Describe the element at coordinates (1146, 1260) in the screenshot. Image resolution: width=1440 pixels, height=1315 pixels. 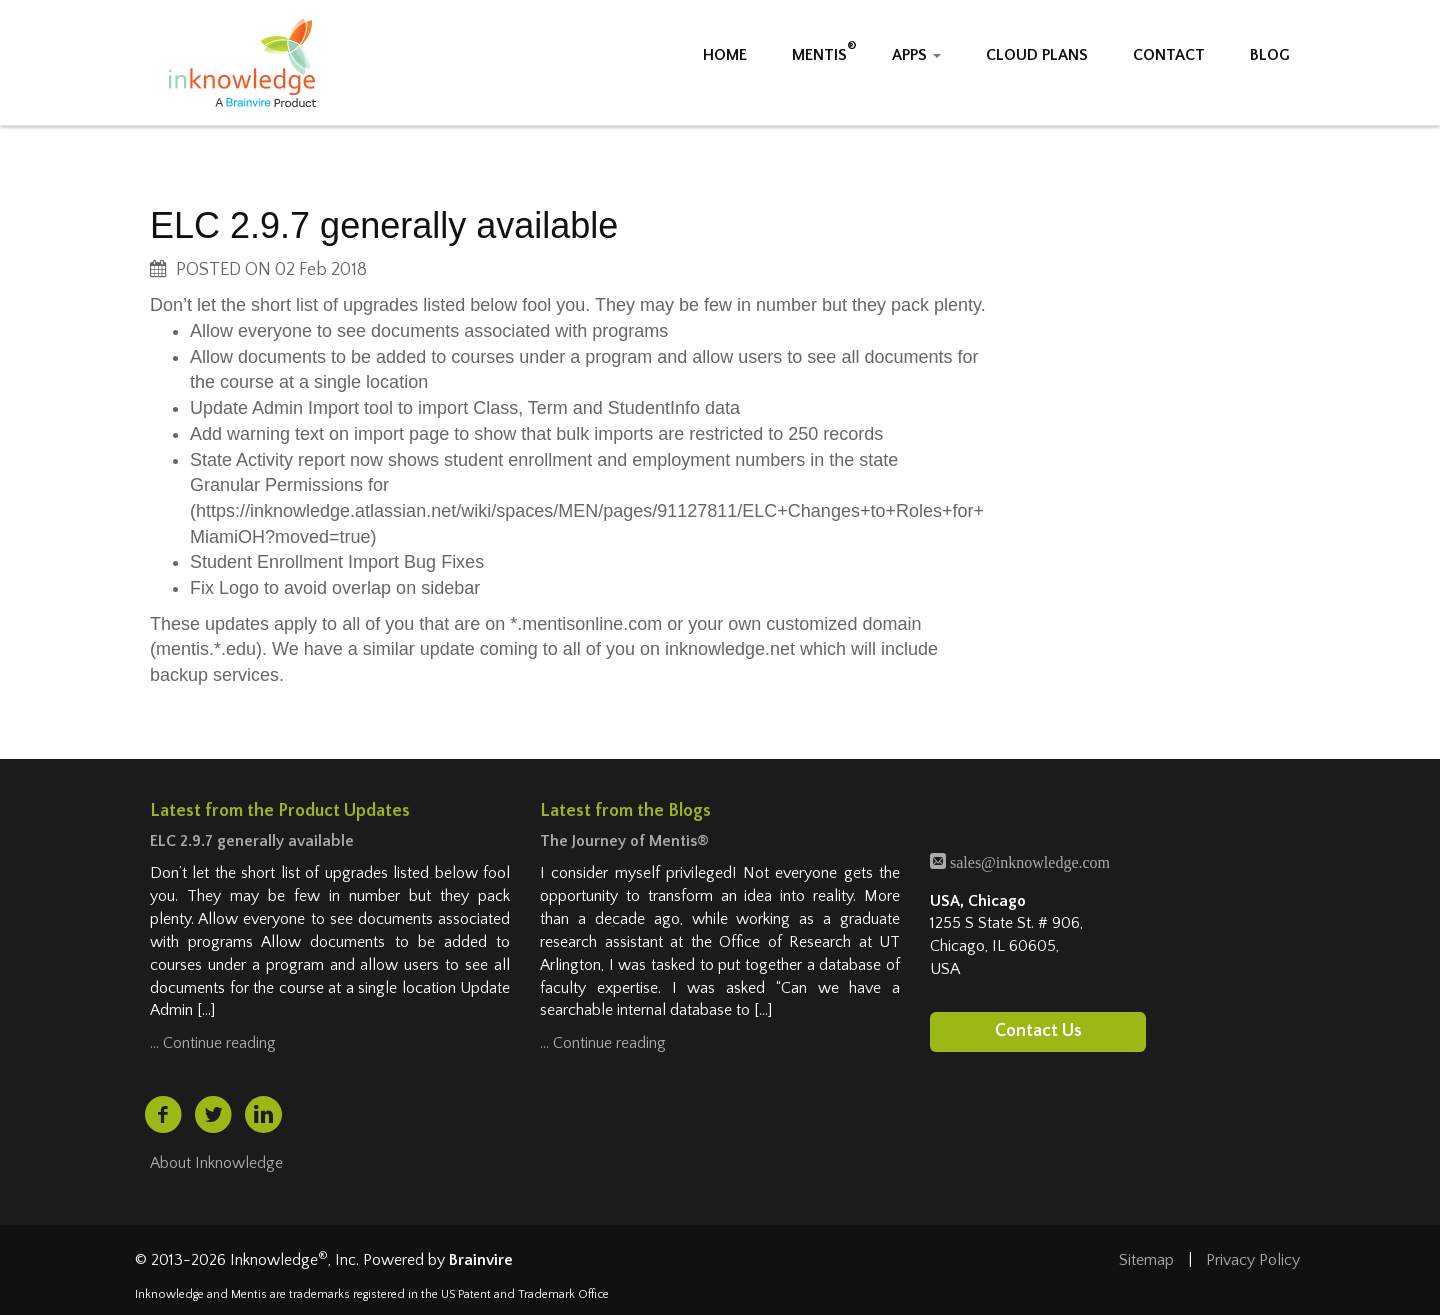
I see `Sitemap` at that location.